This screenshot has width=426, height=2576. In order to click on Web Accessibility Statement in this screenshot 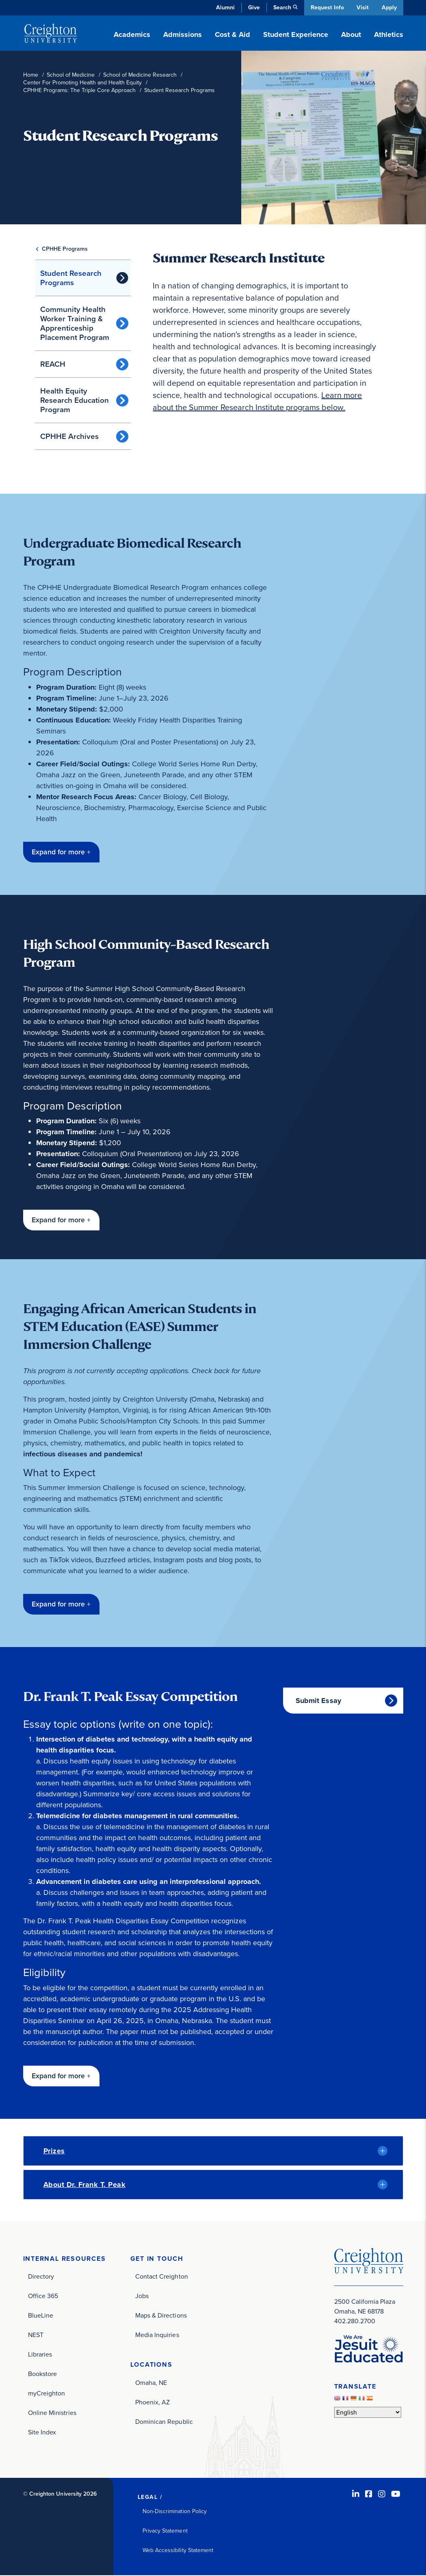, I will do `click(178, 2551)`.